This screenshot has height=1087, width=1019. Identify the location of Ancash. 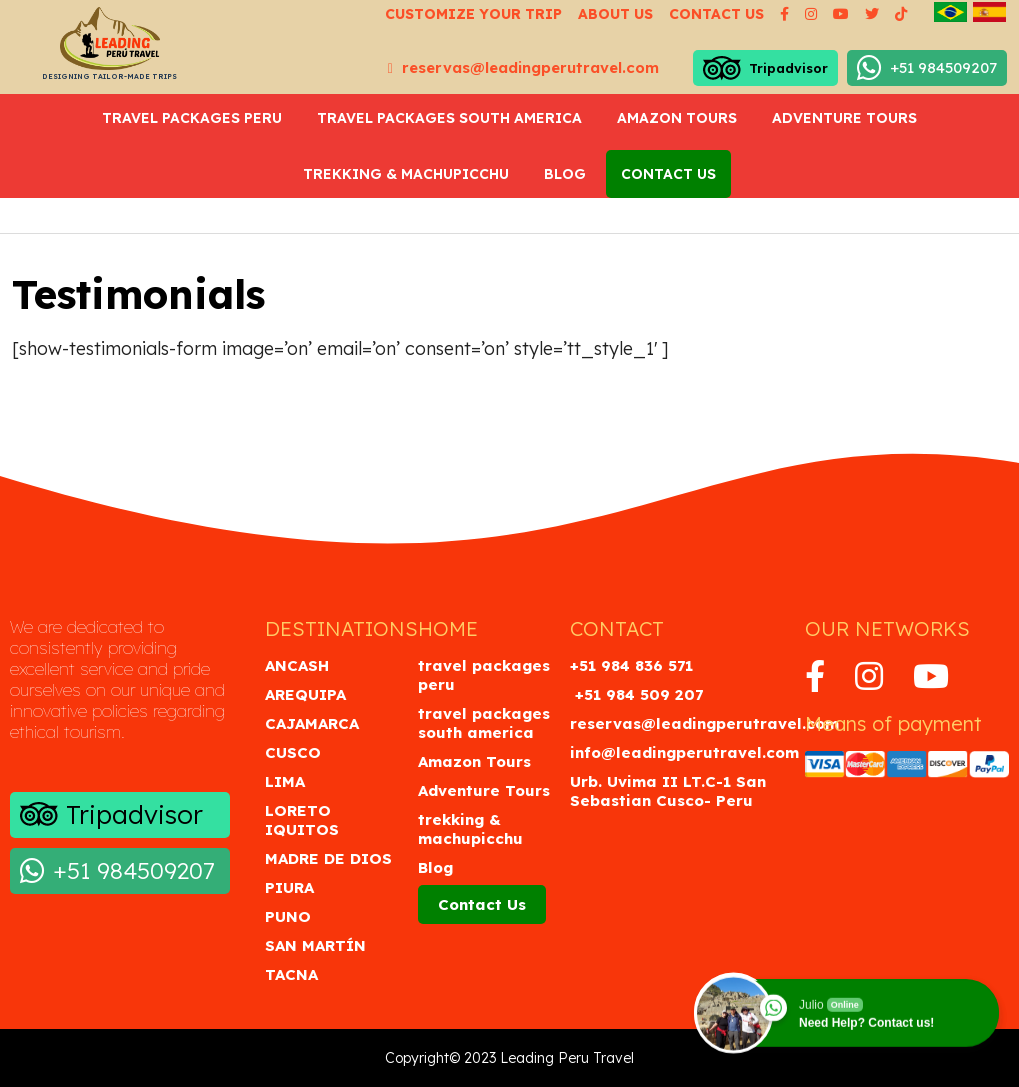
(297, 665).